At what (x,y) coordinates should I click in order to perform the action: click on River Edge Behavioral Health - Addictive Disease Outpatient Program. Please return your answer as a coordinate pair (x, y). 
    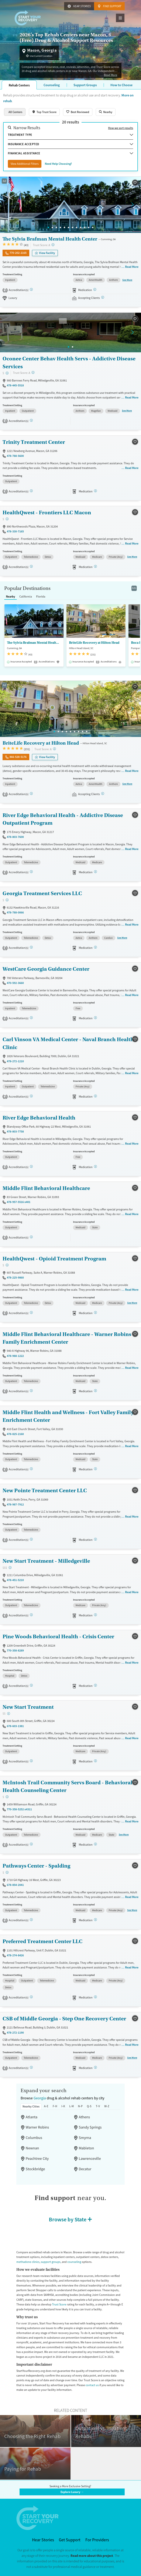
    Looking at the image, I should click on (63, 819).